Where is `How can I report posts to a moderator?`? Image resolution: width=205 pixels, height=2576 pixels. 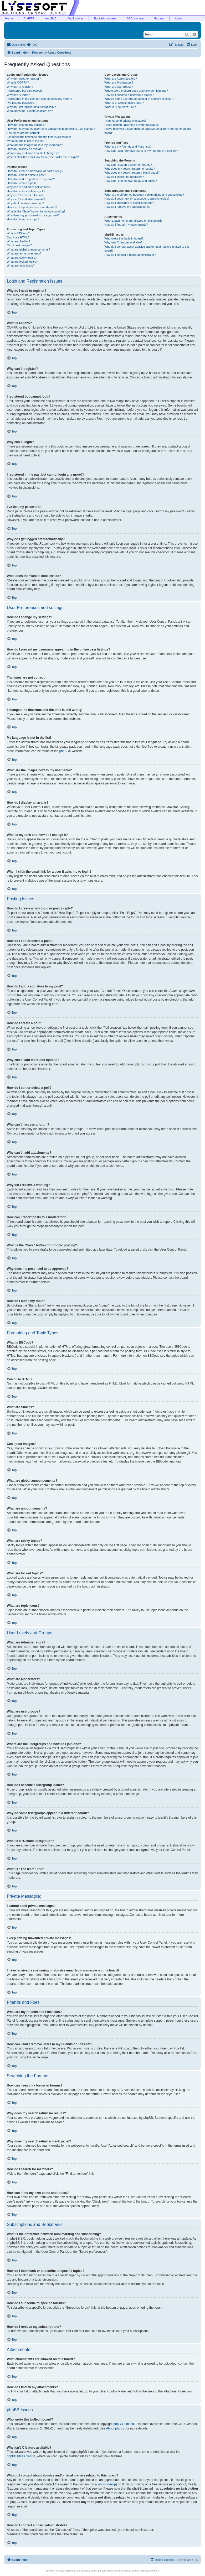
How can I report posts to a moderator? is located at coordinates (32, 207).